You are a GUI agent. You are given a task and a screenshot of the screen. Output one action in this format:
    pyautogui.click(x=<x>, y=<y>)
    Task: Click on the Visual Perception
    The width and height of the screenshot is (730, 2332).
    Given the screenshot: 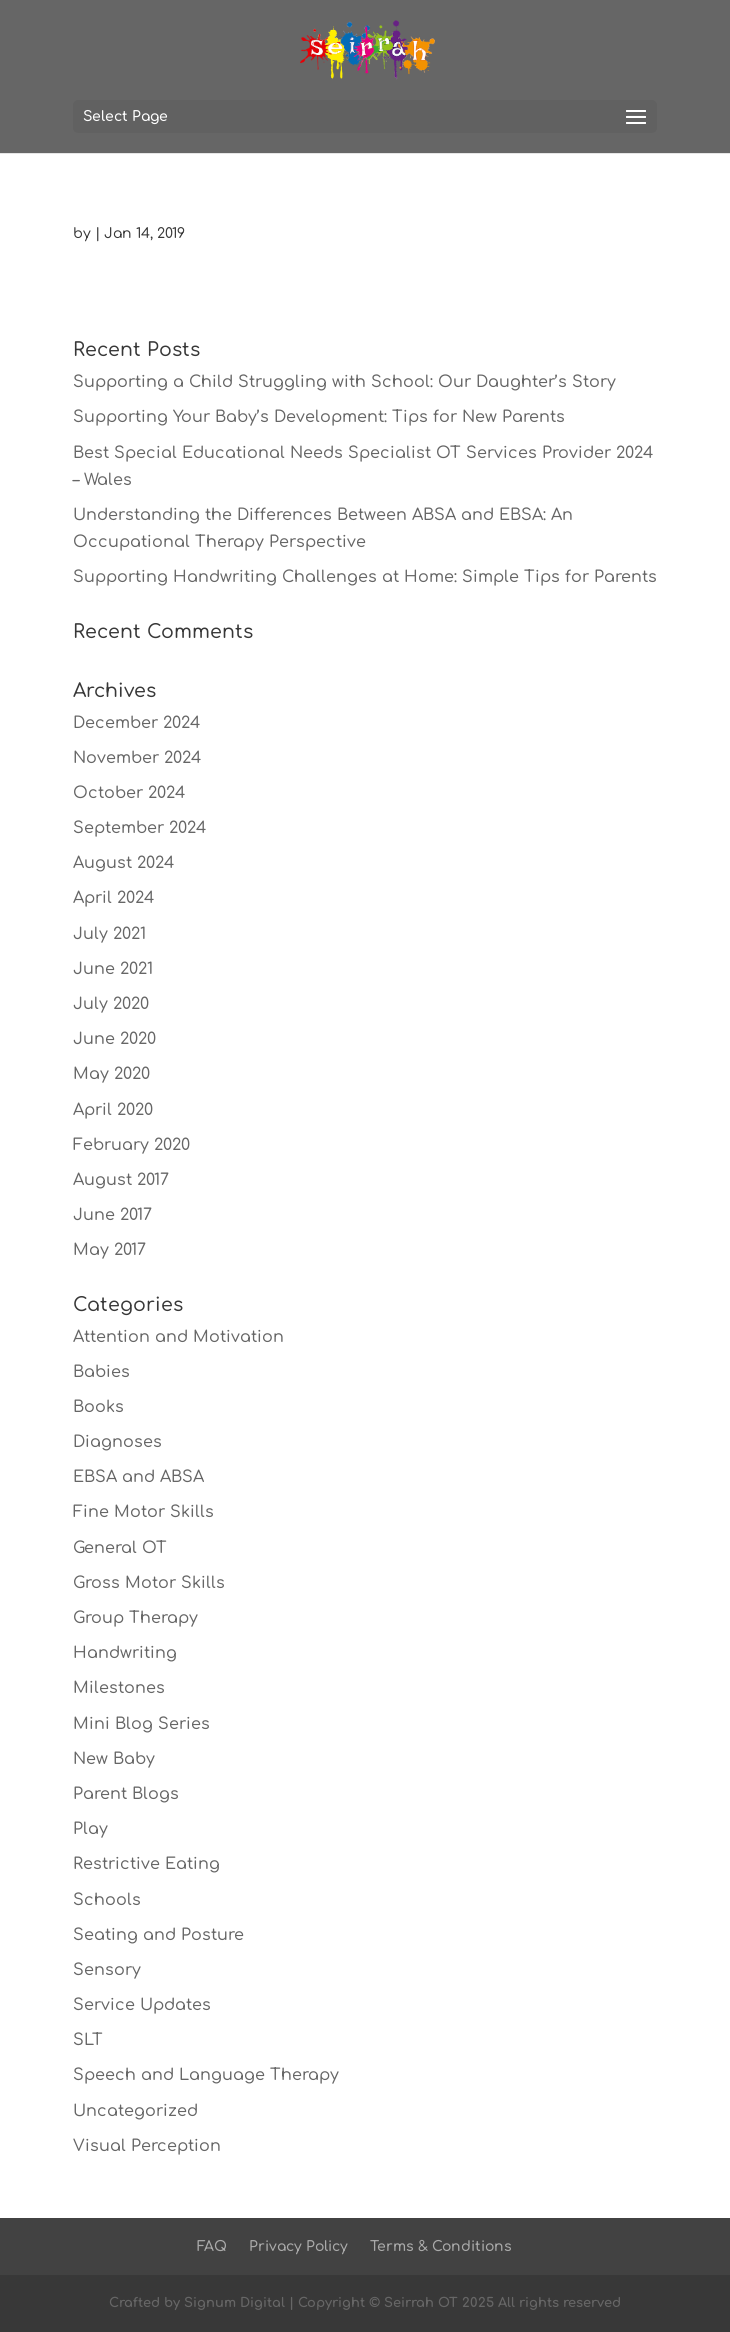 What is the action you would take?
    pyautogui.click(x=147, y=2146)
    